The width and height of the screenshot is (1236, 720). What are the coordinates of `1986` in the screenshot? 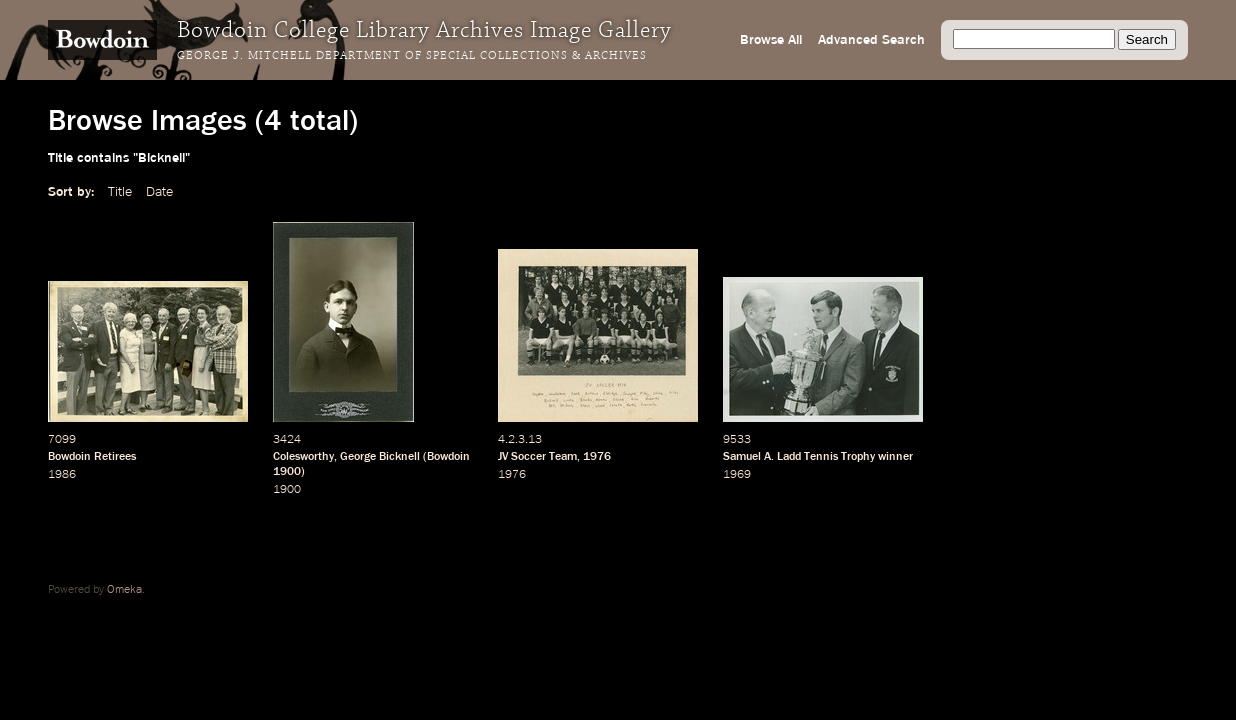 It's located at (62, 475).